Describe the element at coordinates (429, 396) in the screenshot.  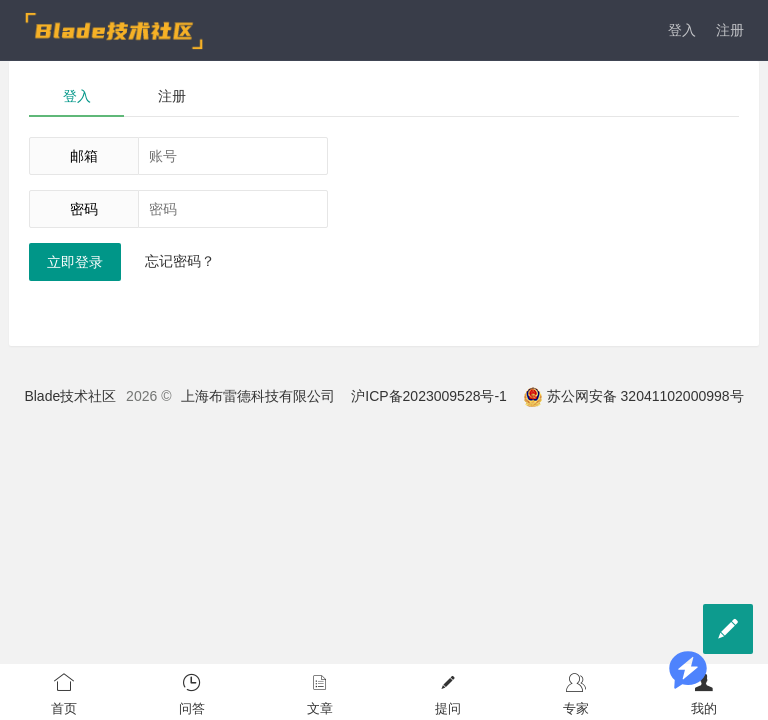
I see `沪ICP备2023009528号-1` at that location.